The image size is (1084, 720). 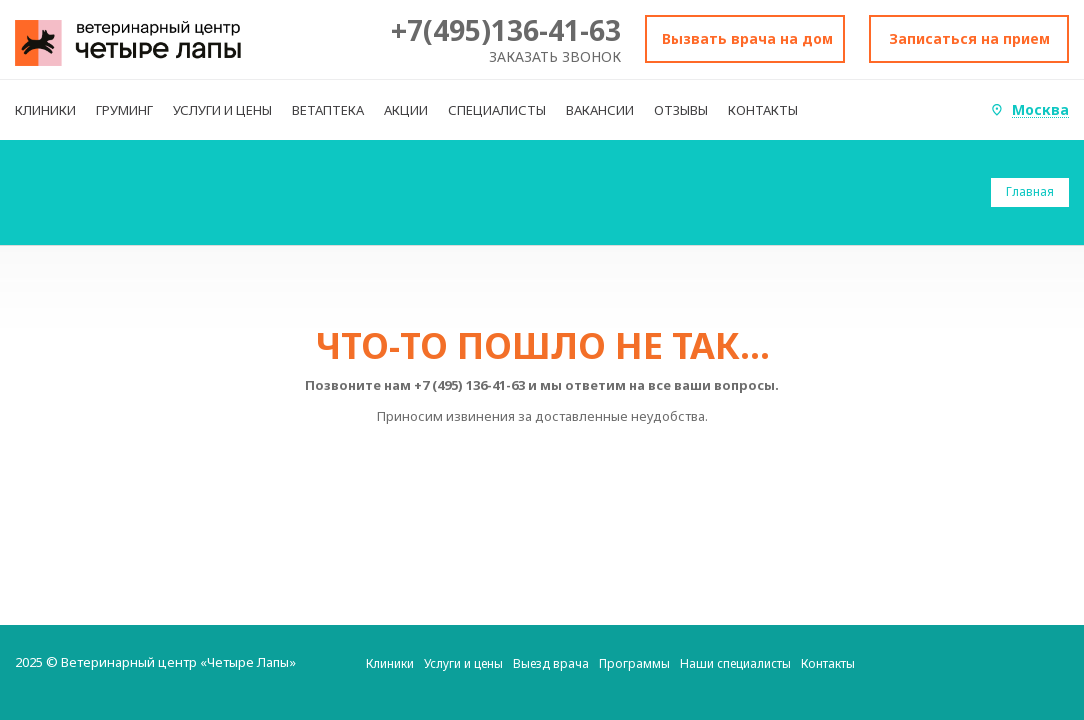 What do you see at coordinates (1030, 191) in the screenshot?
I see `Главная` at bounding box center [1030, 191].